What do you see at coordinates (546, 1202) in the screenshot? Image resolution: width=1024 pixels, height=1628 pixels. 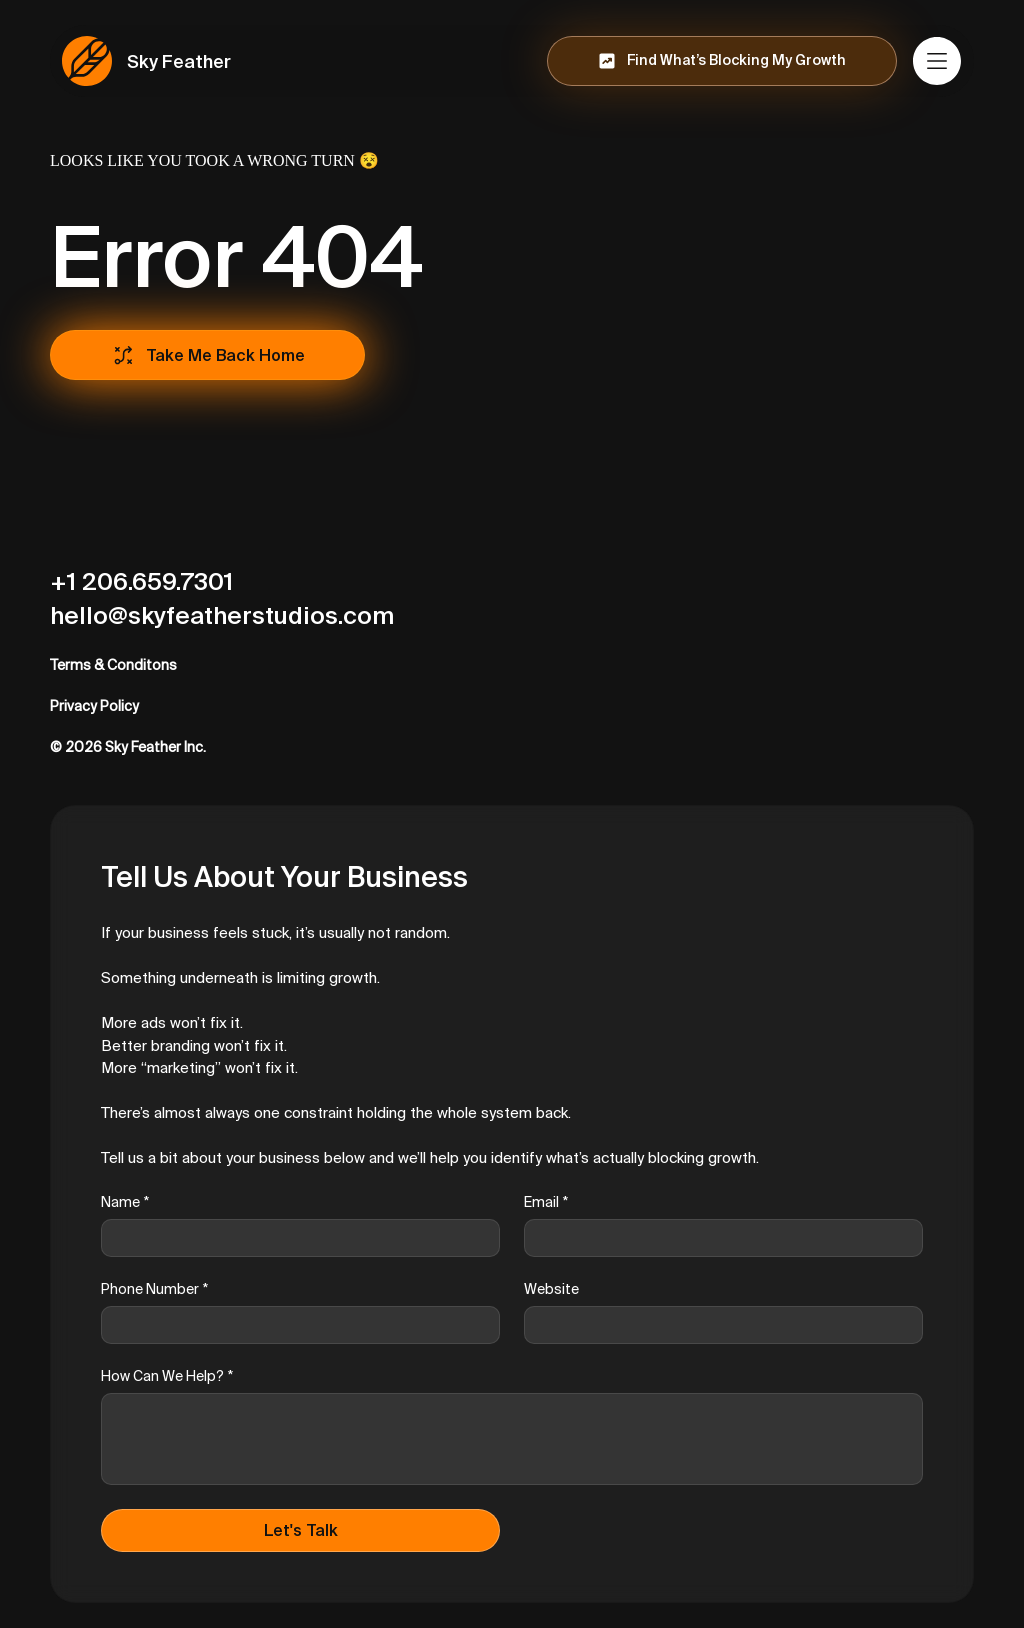 I see `Email` at bounding box center [546, 1202].